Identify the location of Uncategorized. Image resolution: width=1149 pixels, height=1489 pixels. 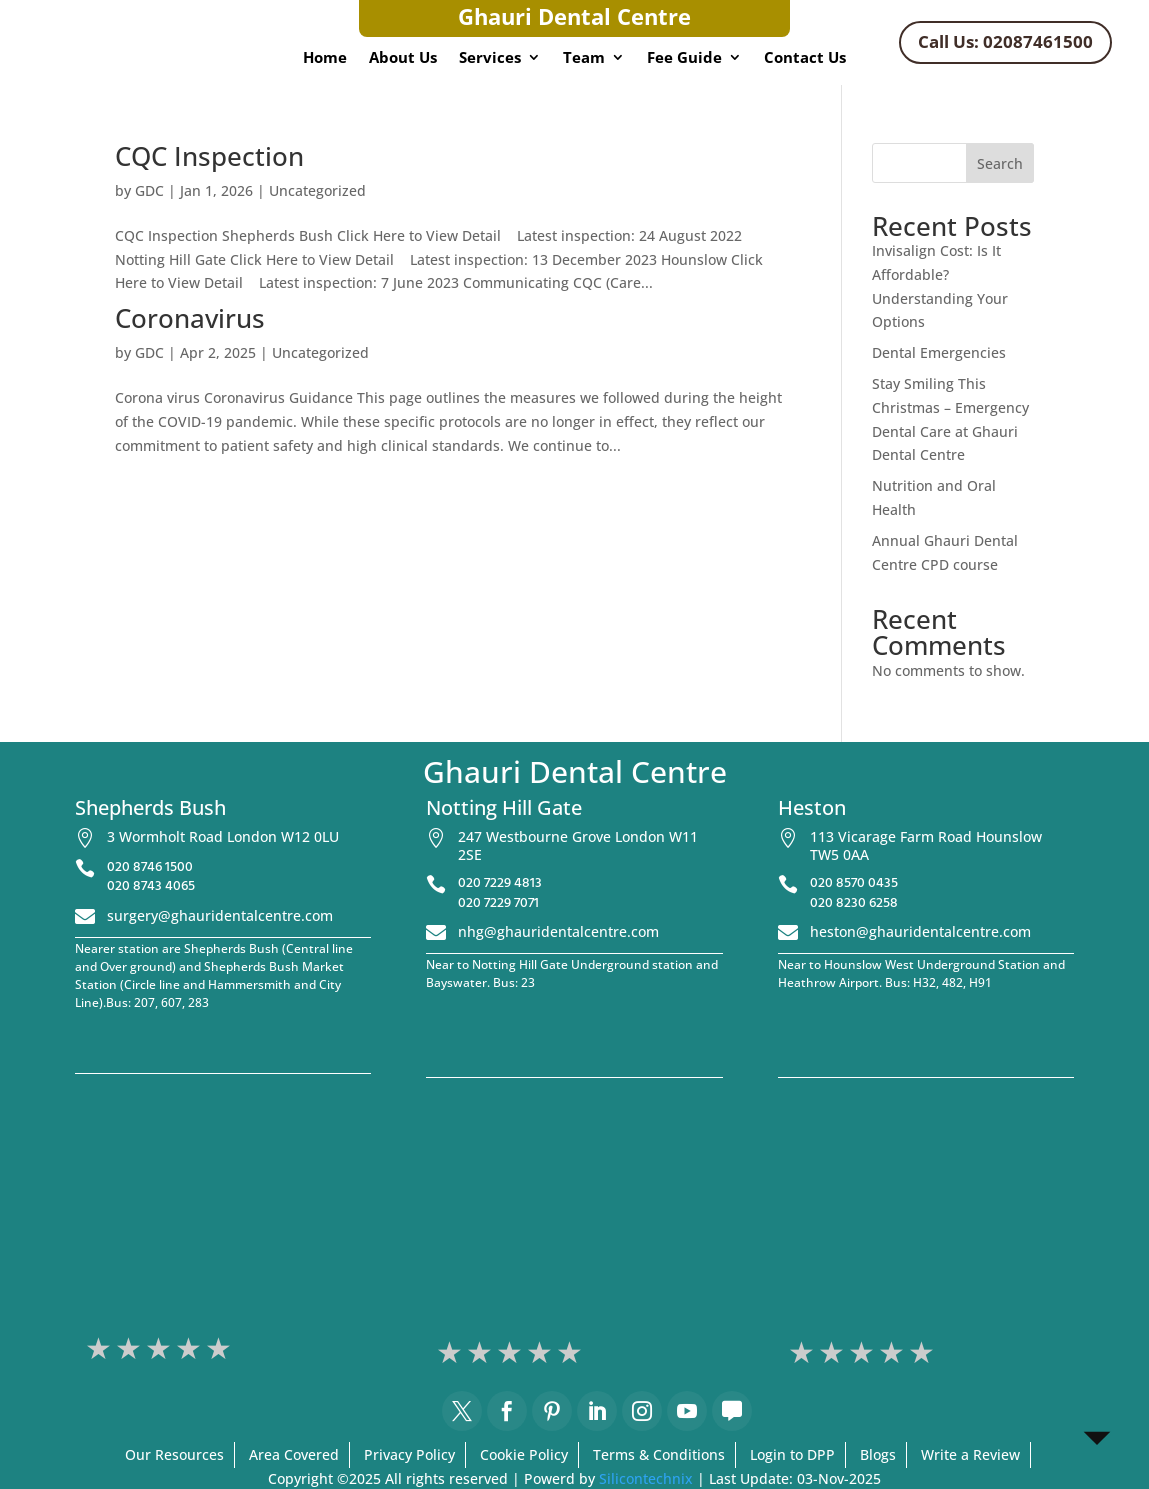
(317, 190).